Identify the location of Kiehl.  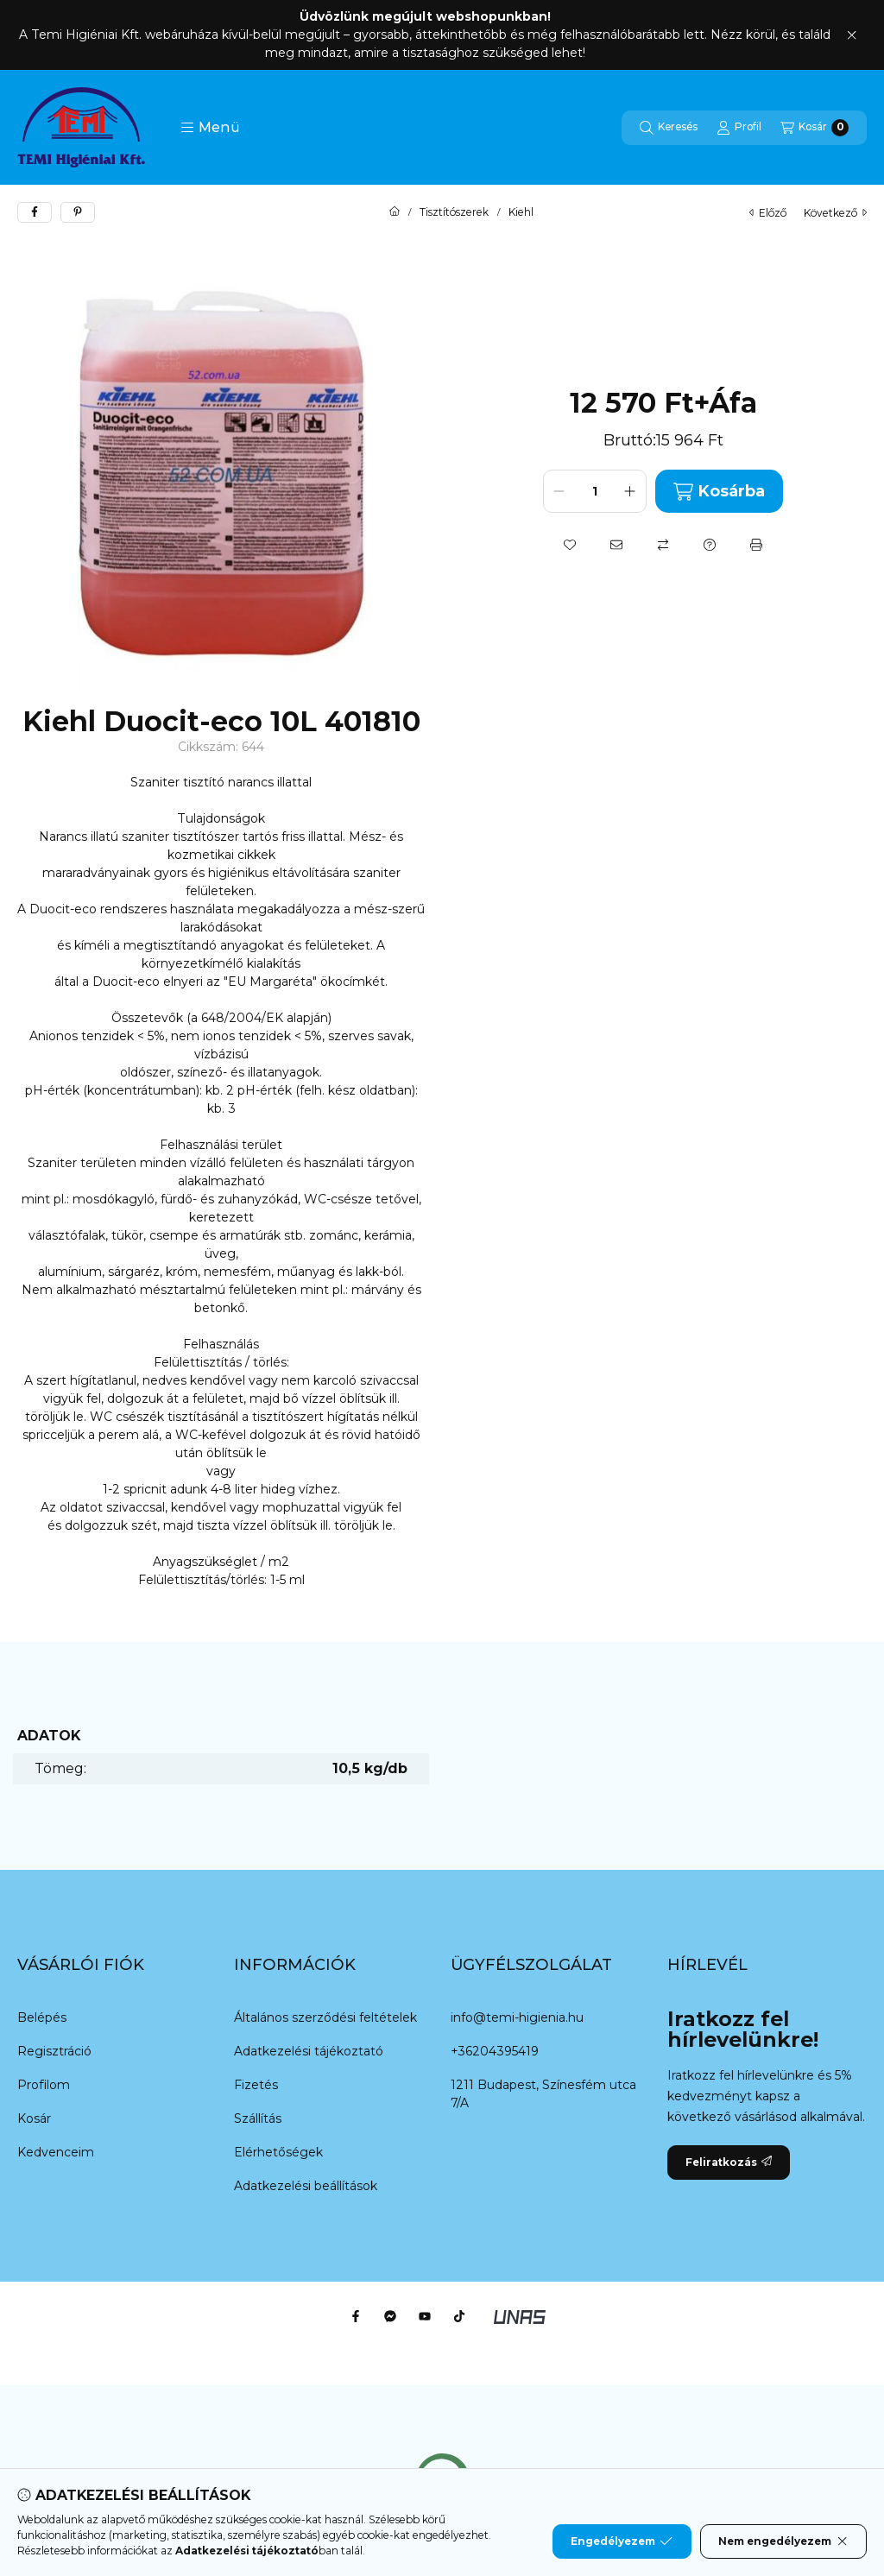
(521, 212).